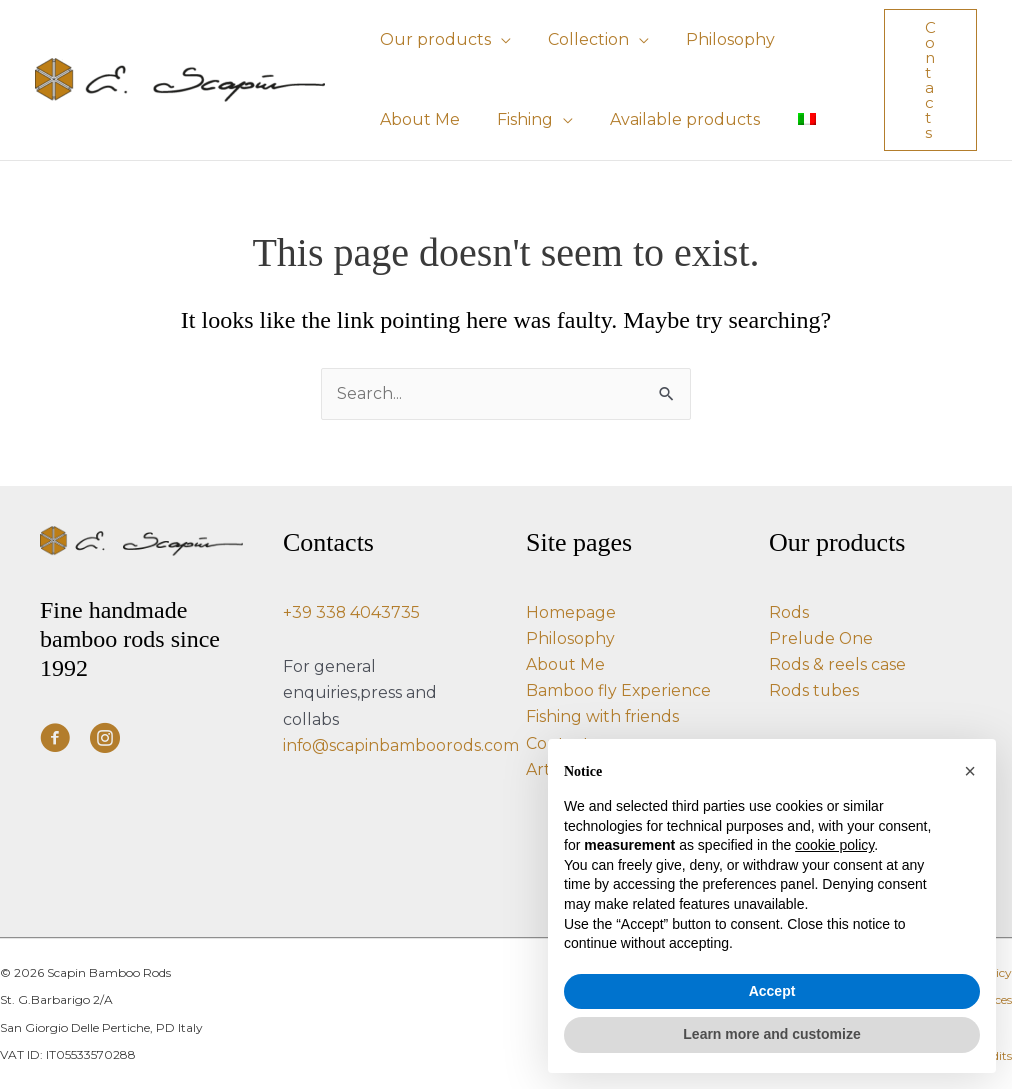 Image resolution: width=1012 pixels, height=1089 pixels. Describe the element at coordinates (570, 637) in the screenshot. I see `Philosophy` at that location.